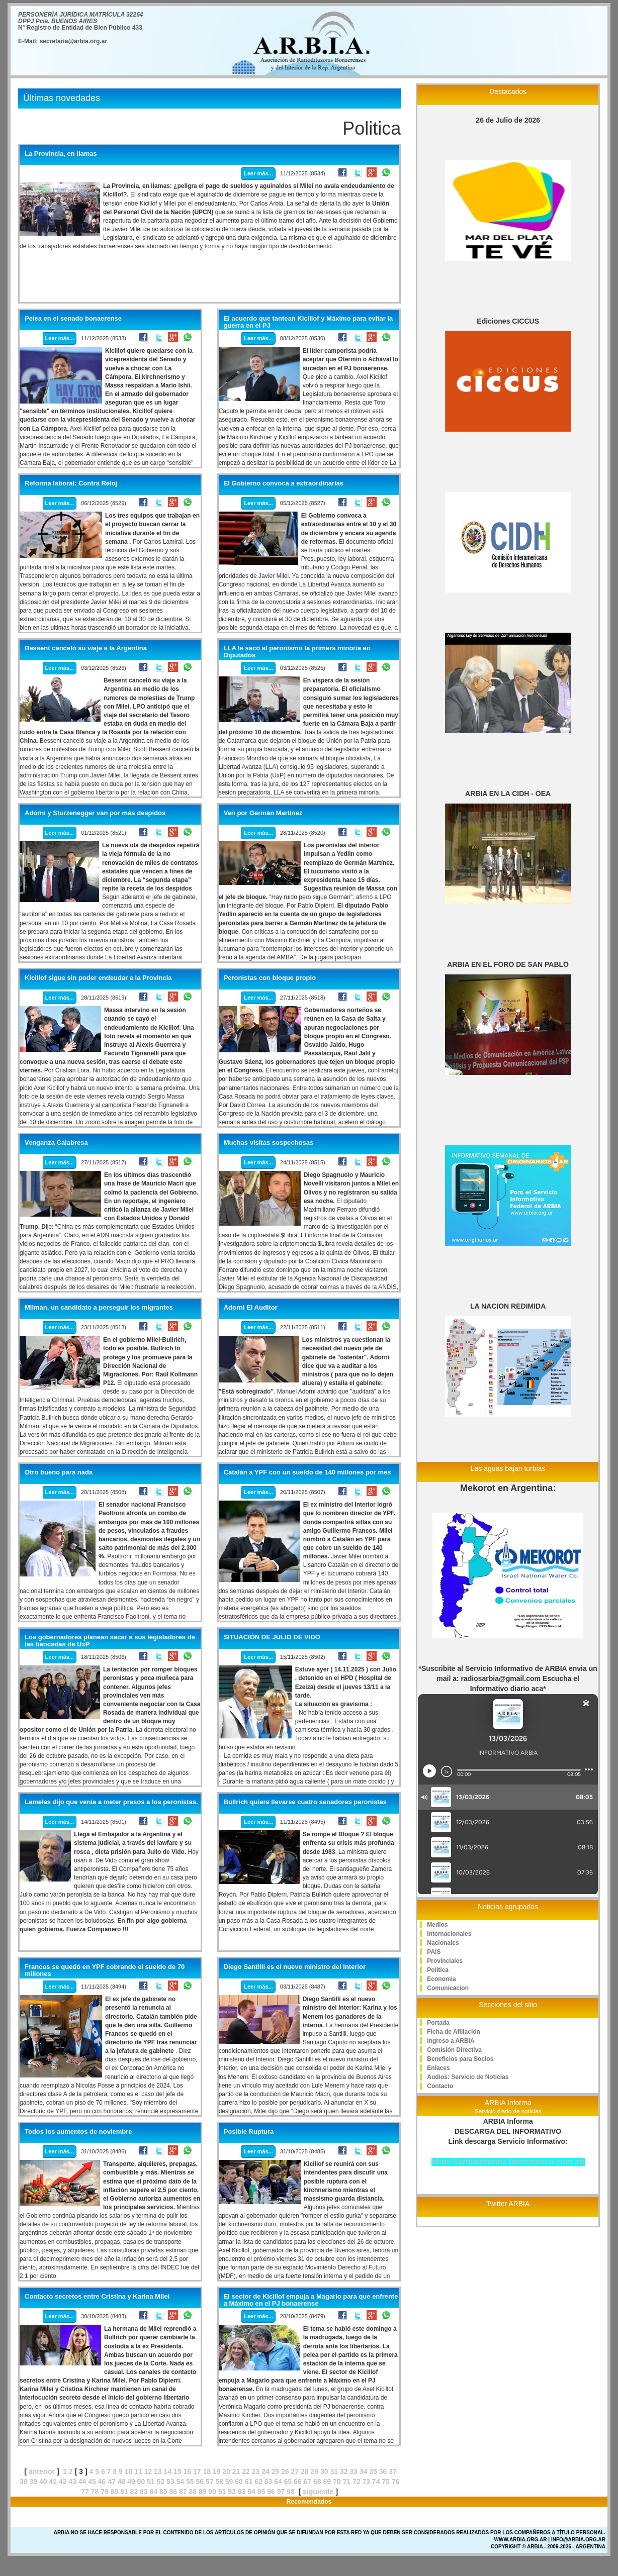  What do you see at coordinates (270, 977) in the screenshot?
I see `Peronistas con bloque propio` at bounding box center [270, 977].